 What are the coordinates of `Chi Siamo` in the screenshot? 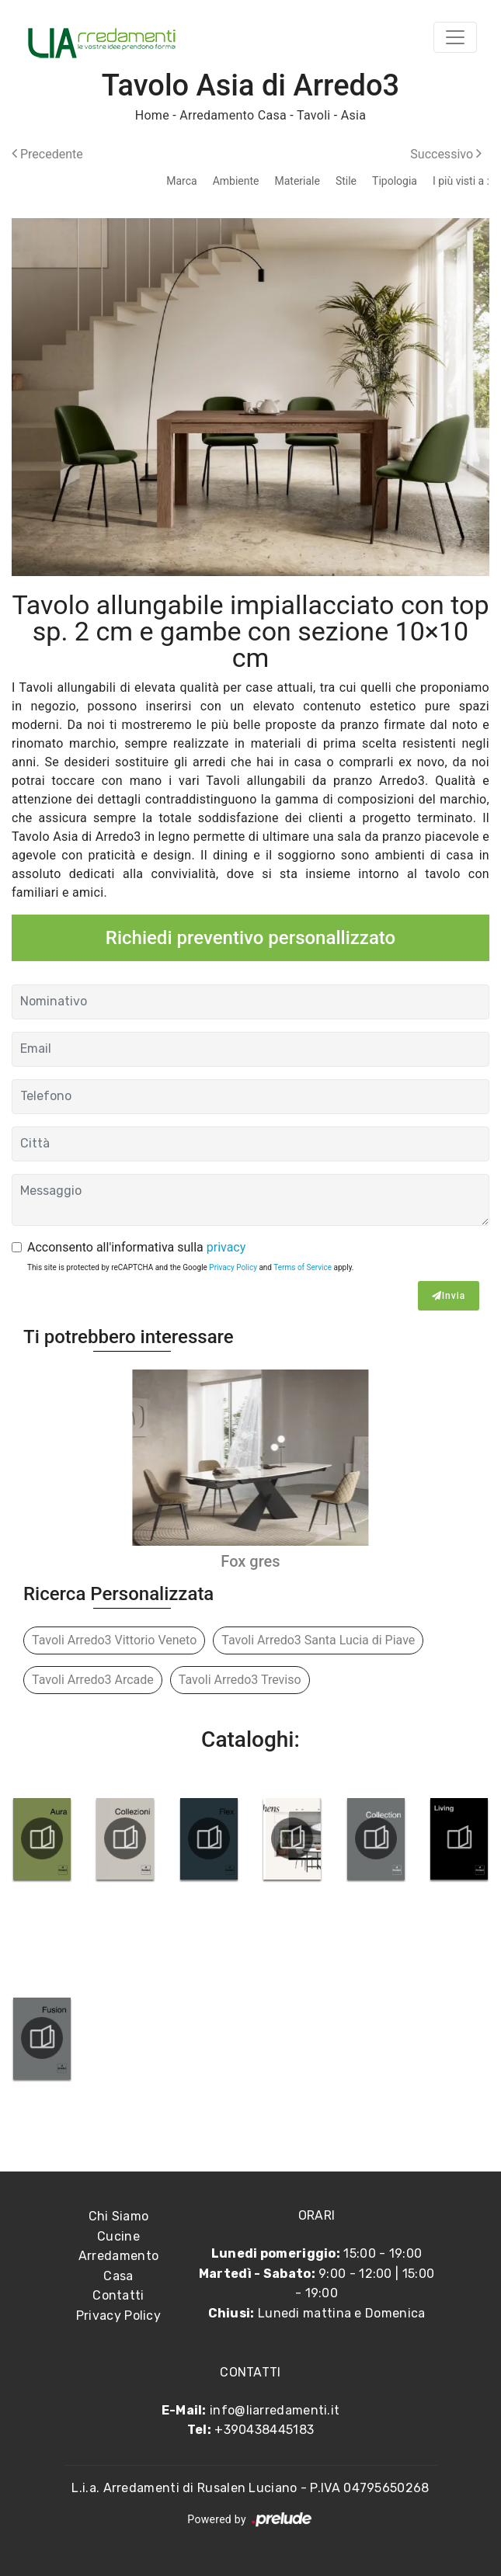 It's located at (119, 2216).